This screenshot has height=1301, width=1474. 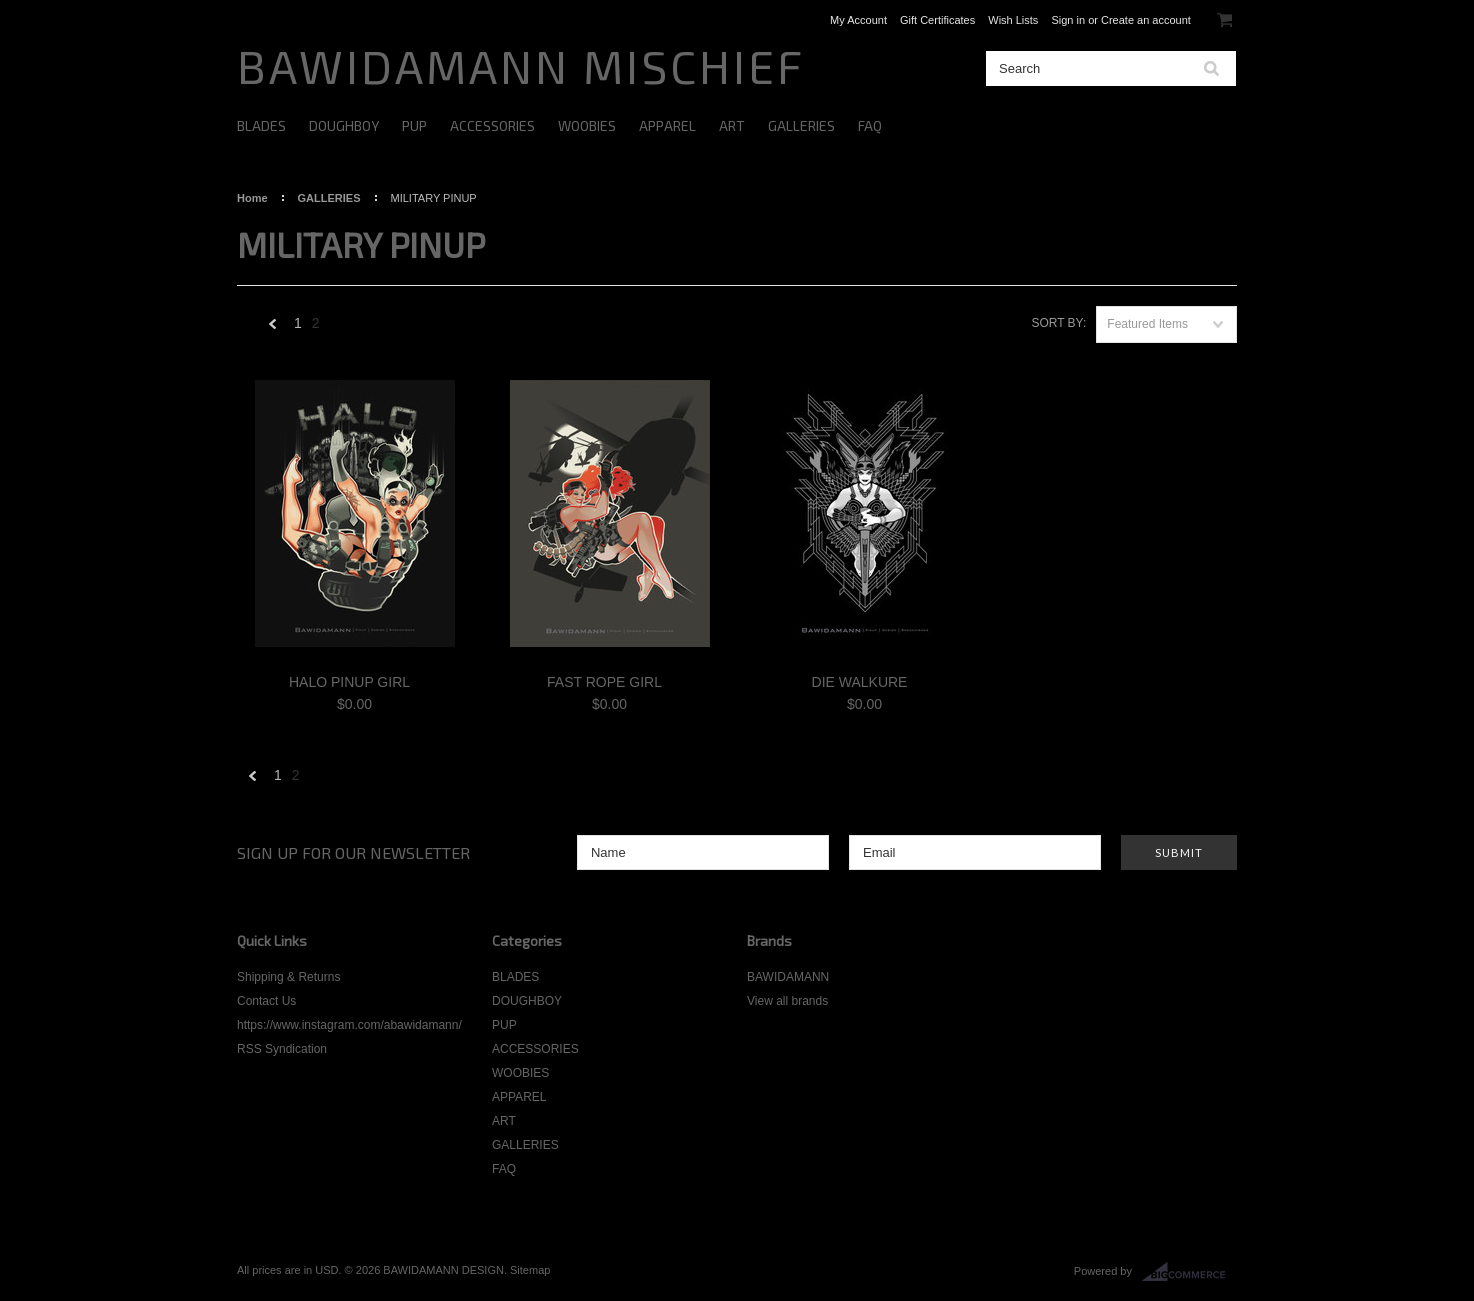 I want to click on ART, so click(x=732, y=125).